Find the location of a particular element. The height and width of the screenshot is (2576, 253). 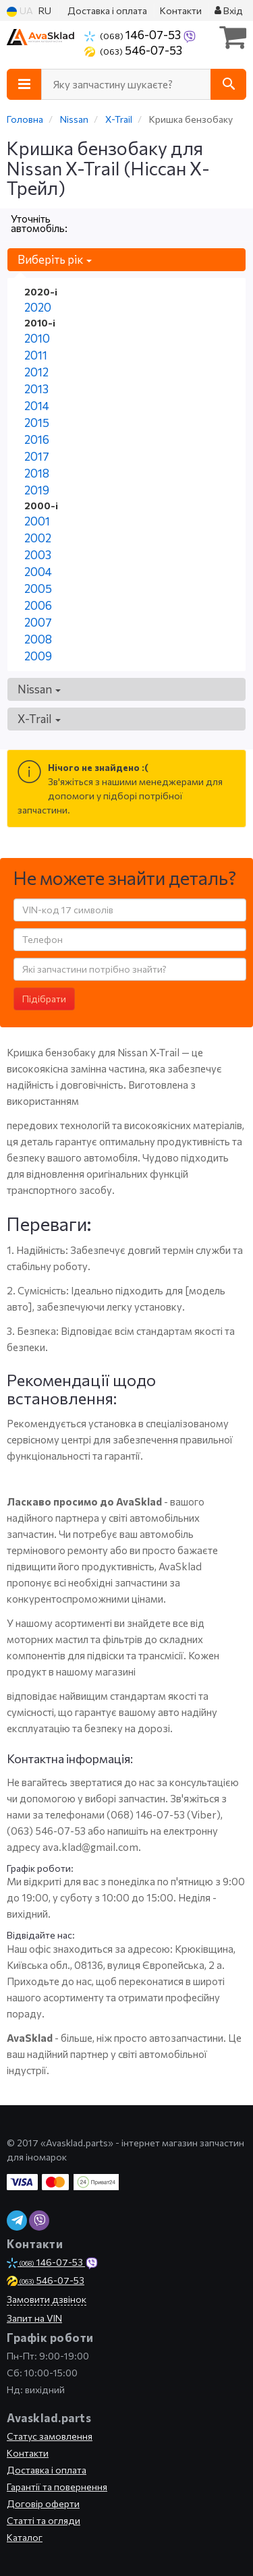

2017 is located at coordinates (36, 456).